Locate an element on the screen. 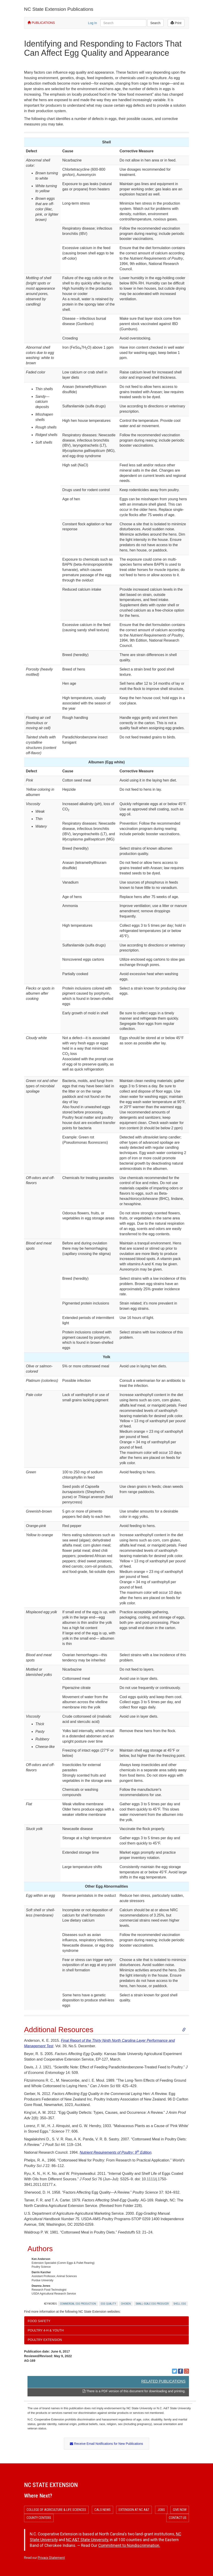 Image resolution: width=213 pixels, height=2576 pixels. Receive Email Notifications for New Publications is located at coordinates (106, 2443).